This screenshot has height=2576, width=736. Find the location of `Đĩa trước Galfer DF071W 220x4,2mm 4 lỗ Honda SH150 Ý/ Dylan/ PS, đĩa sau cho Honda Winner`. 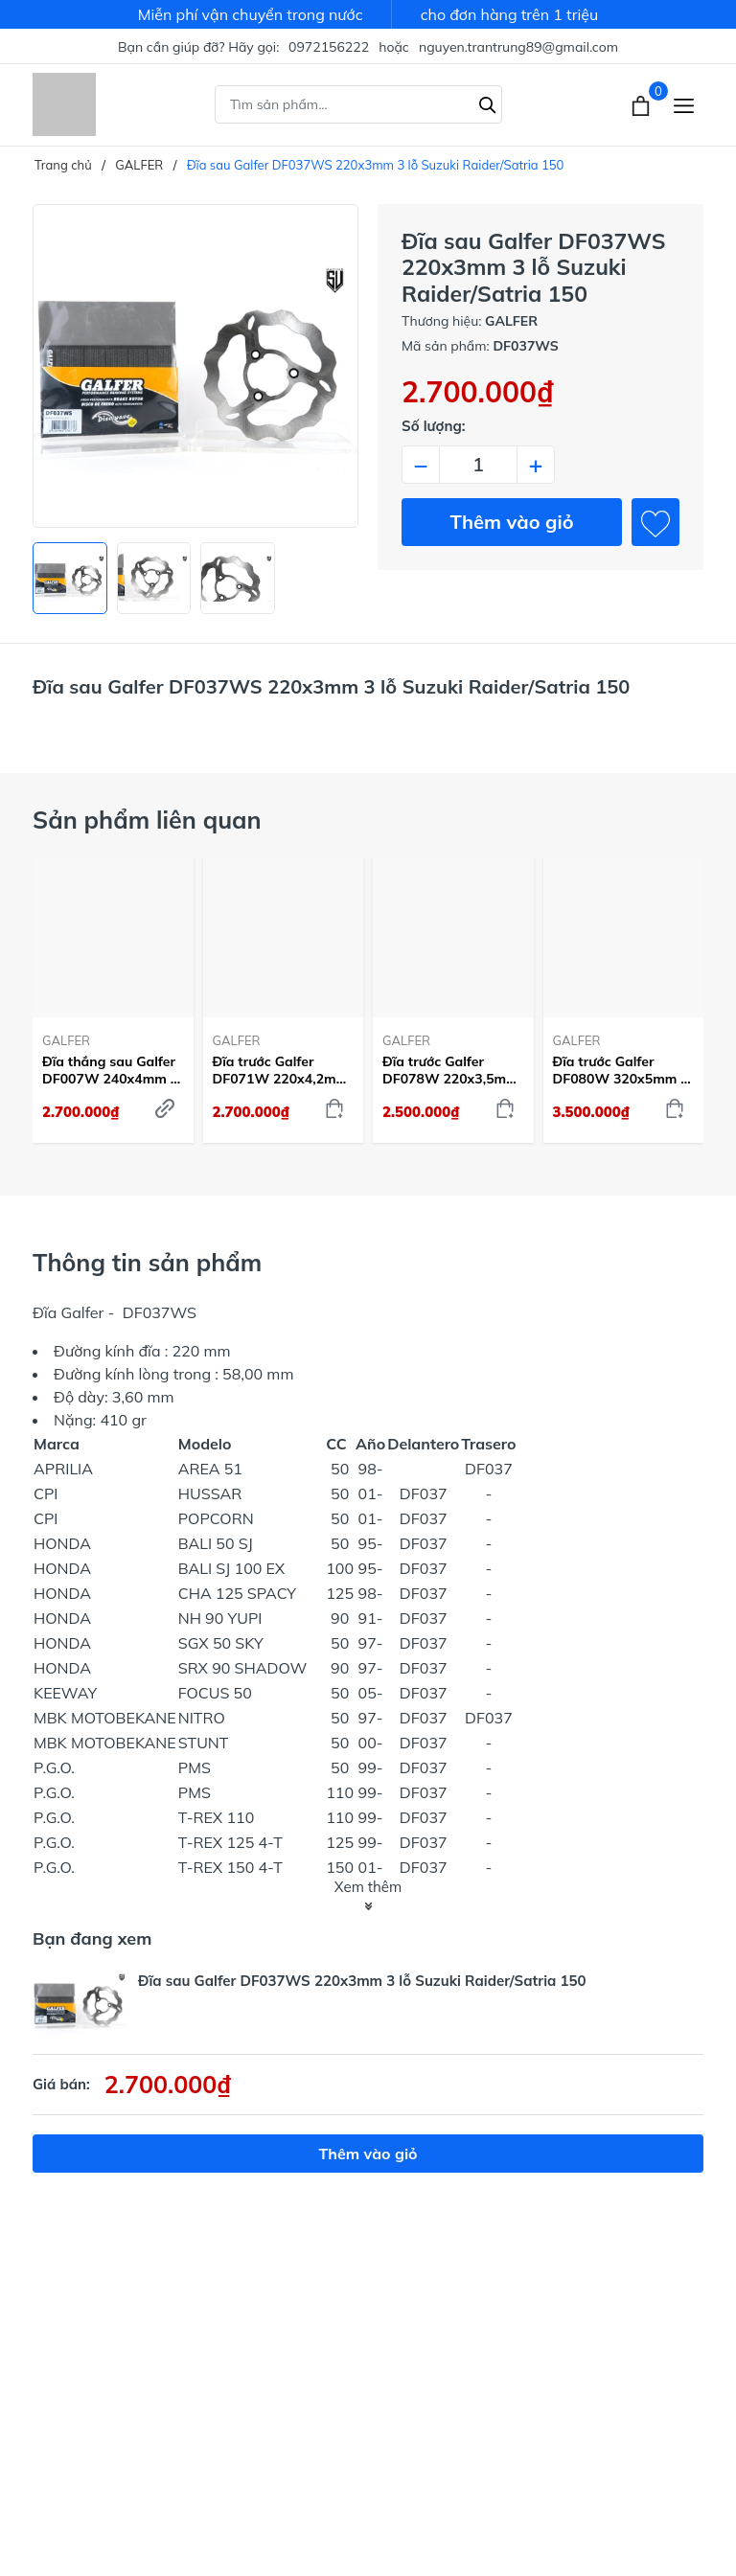

Đĩa trước Galfer DF071W 220x4,2mm 4 lỗ Honda SH150 Ý/ Dylan/ PS, đĩa sau cho Honda Winner is located at coordinates (281, 1070).